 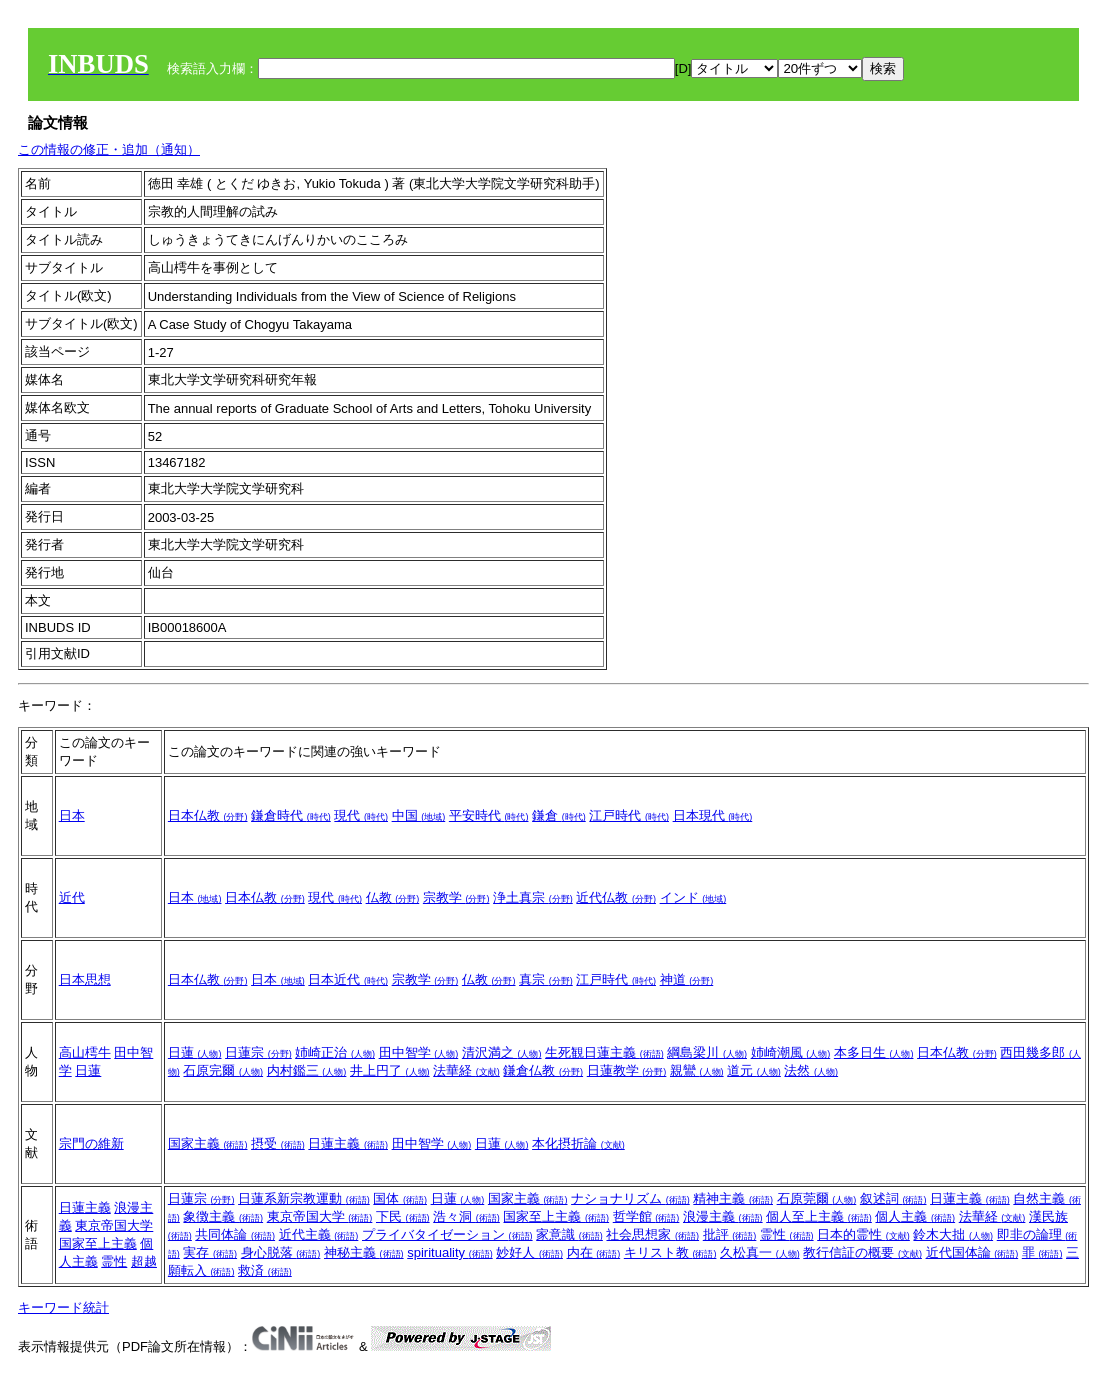 I want to click on 法然, so click(x=811, y=1070).